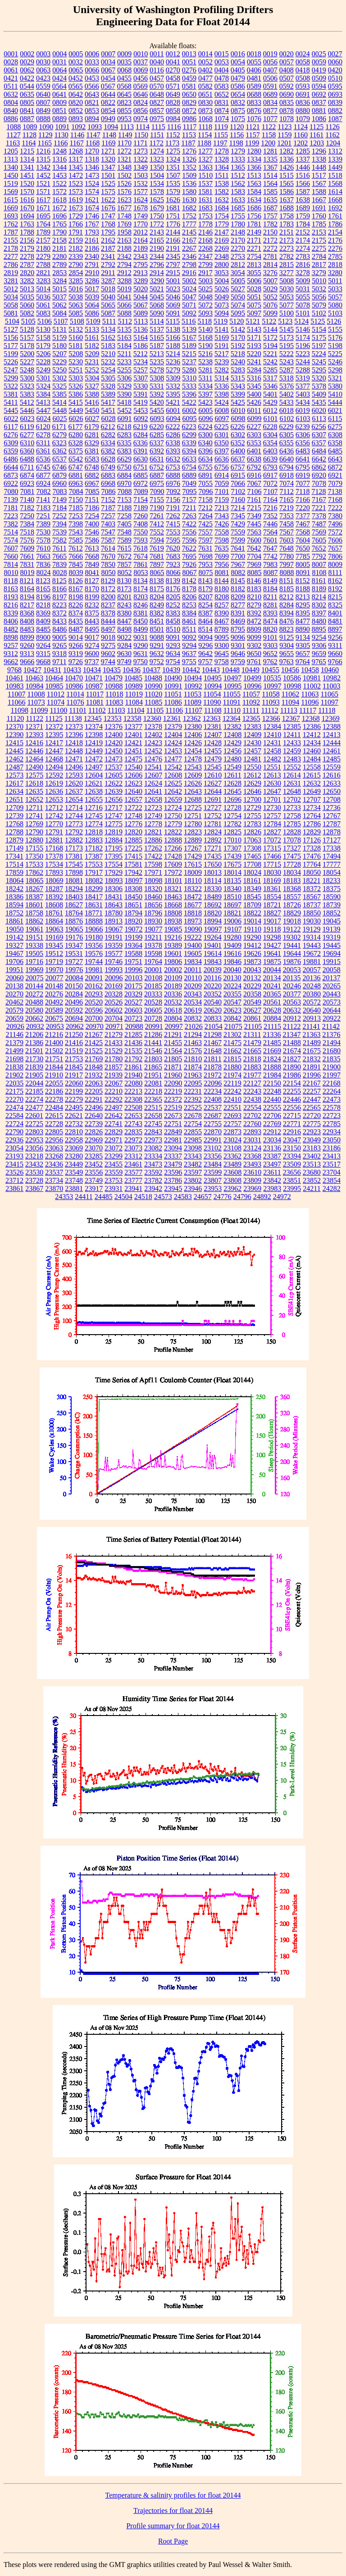  I want to click on 1341, so click(27, 167).